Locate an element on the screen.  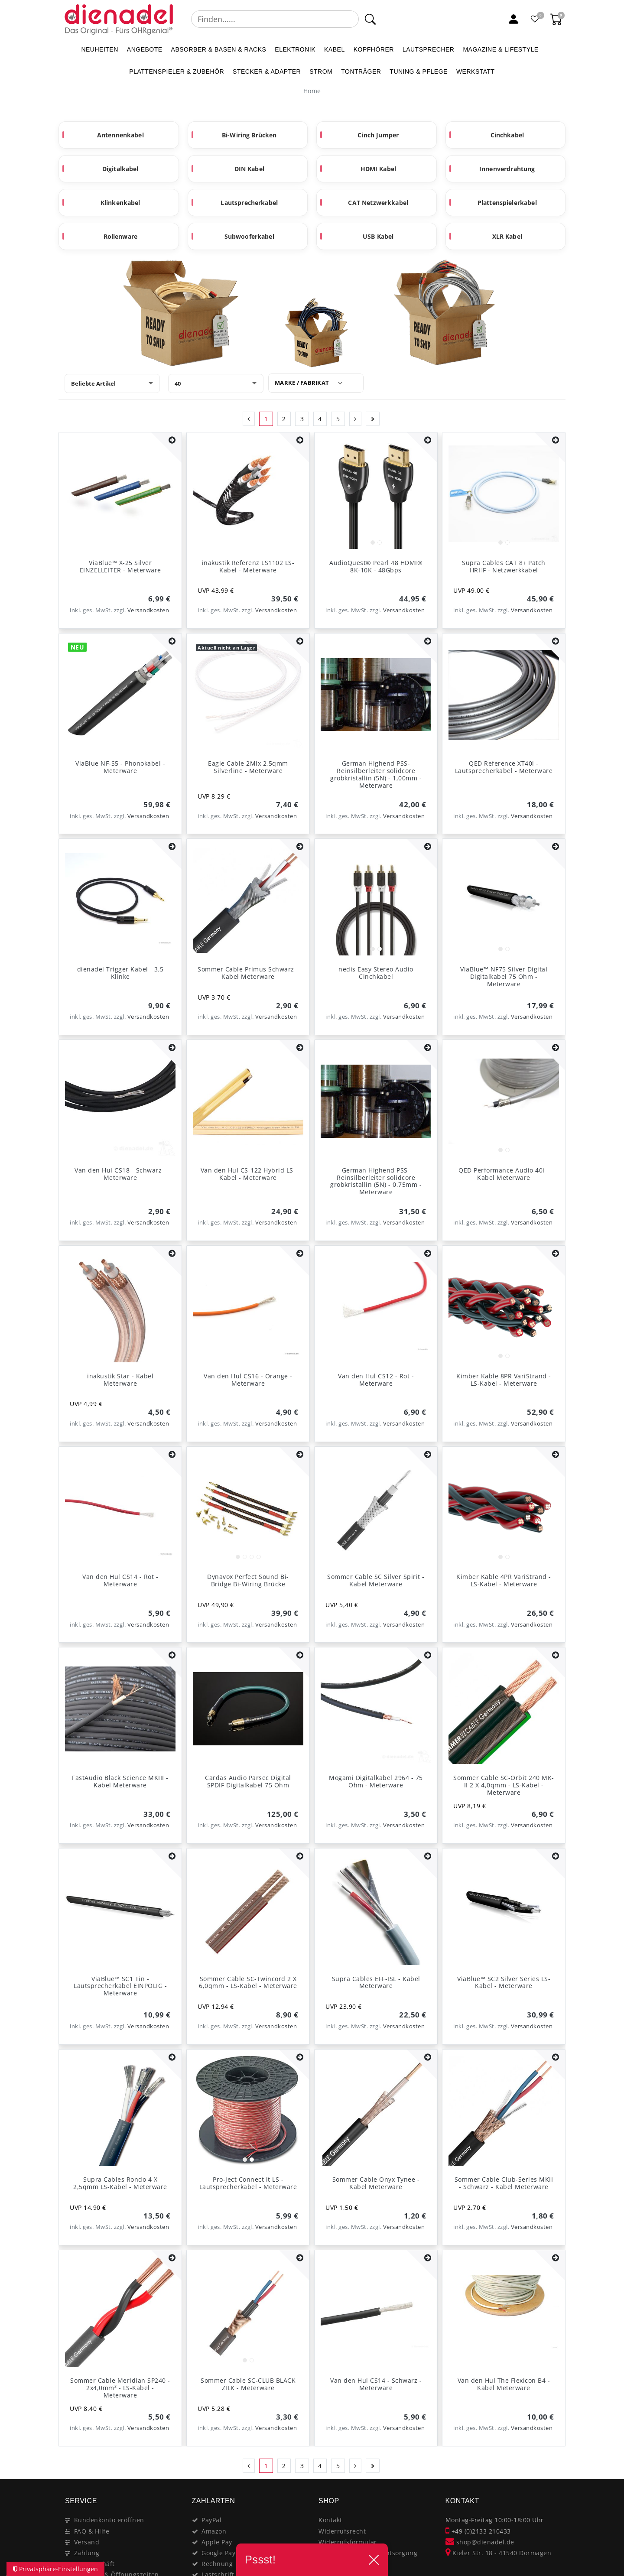
Van den Hul CS-122 Hybrid LS-Kabel - Meterware is located at coordinates (248, 1174).